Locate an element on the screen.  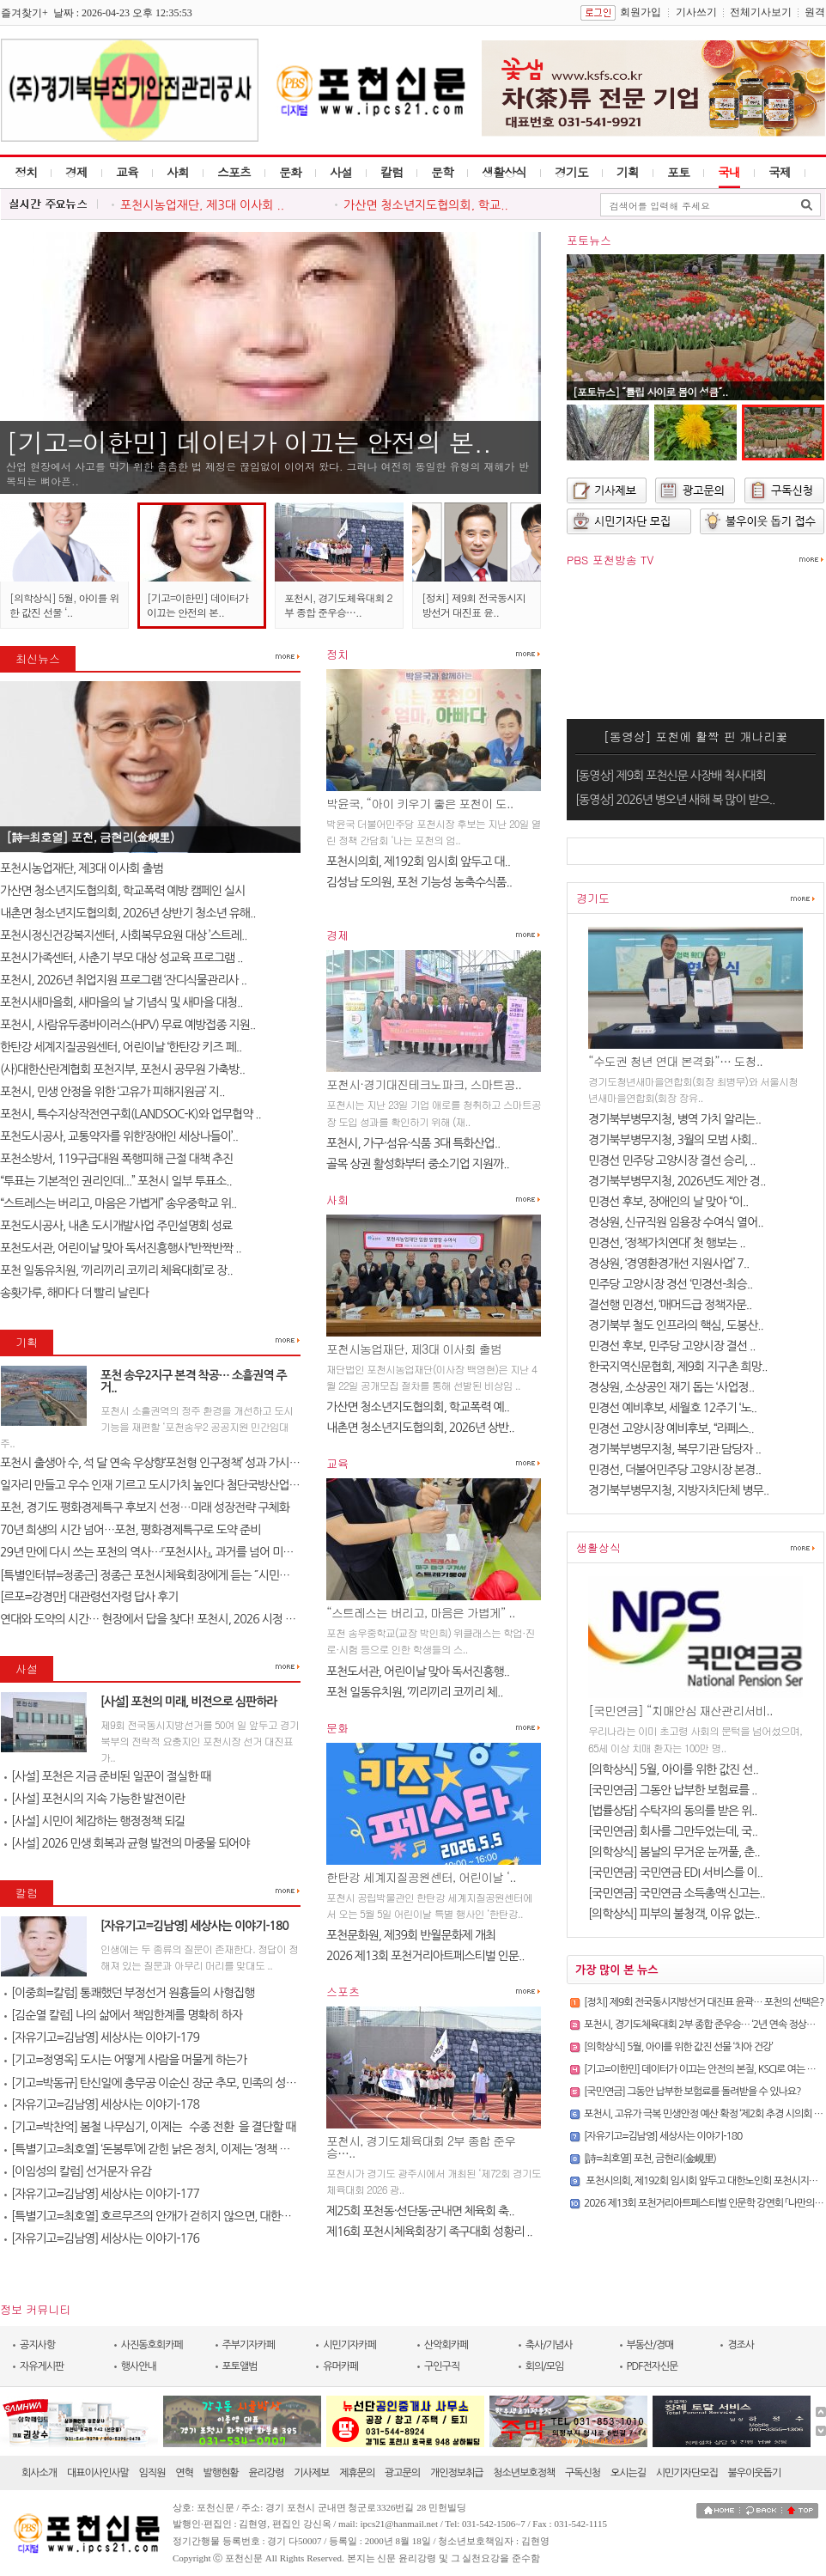
29년 만에 다시 쓰는 포천의 역사…『포천시사』, 과거를 넘어 미래를 설계.. is located at coordinates (166, 1552).